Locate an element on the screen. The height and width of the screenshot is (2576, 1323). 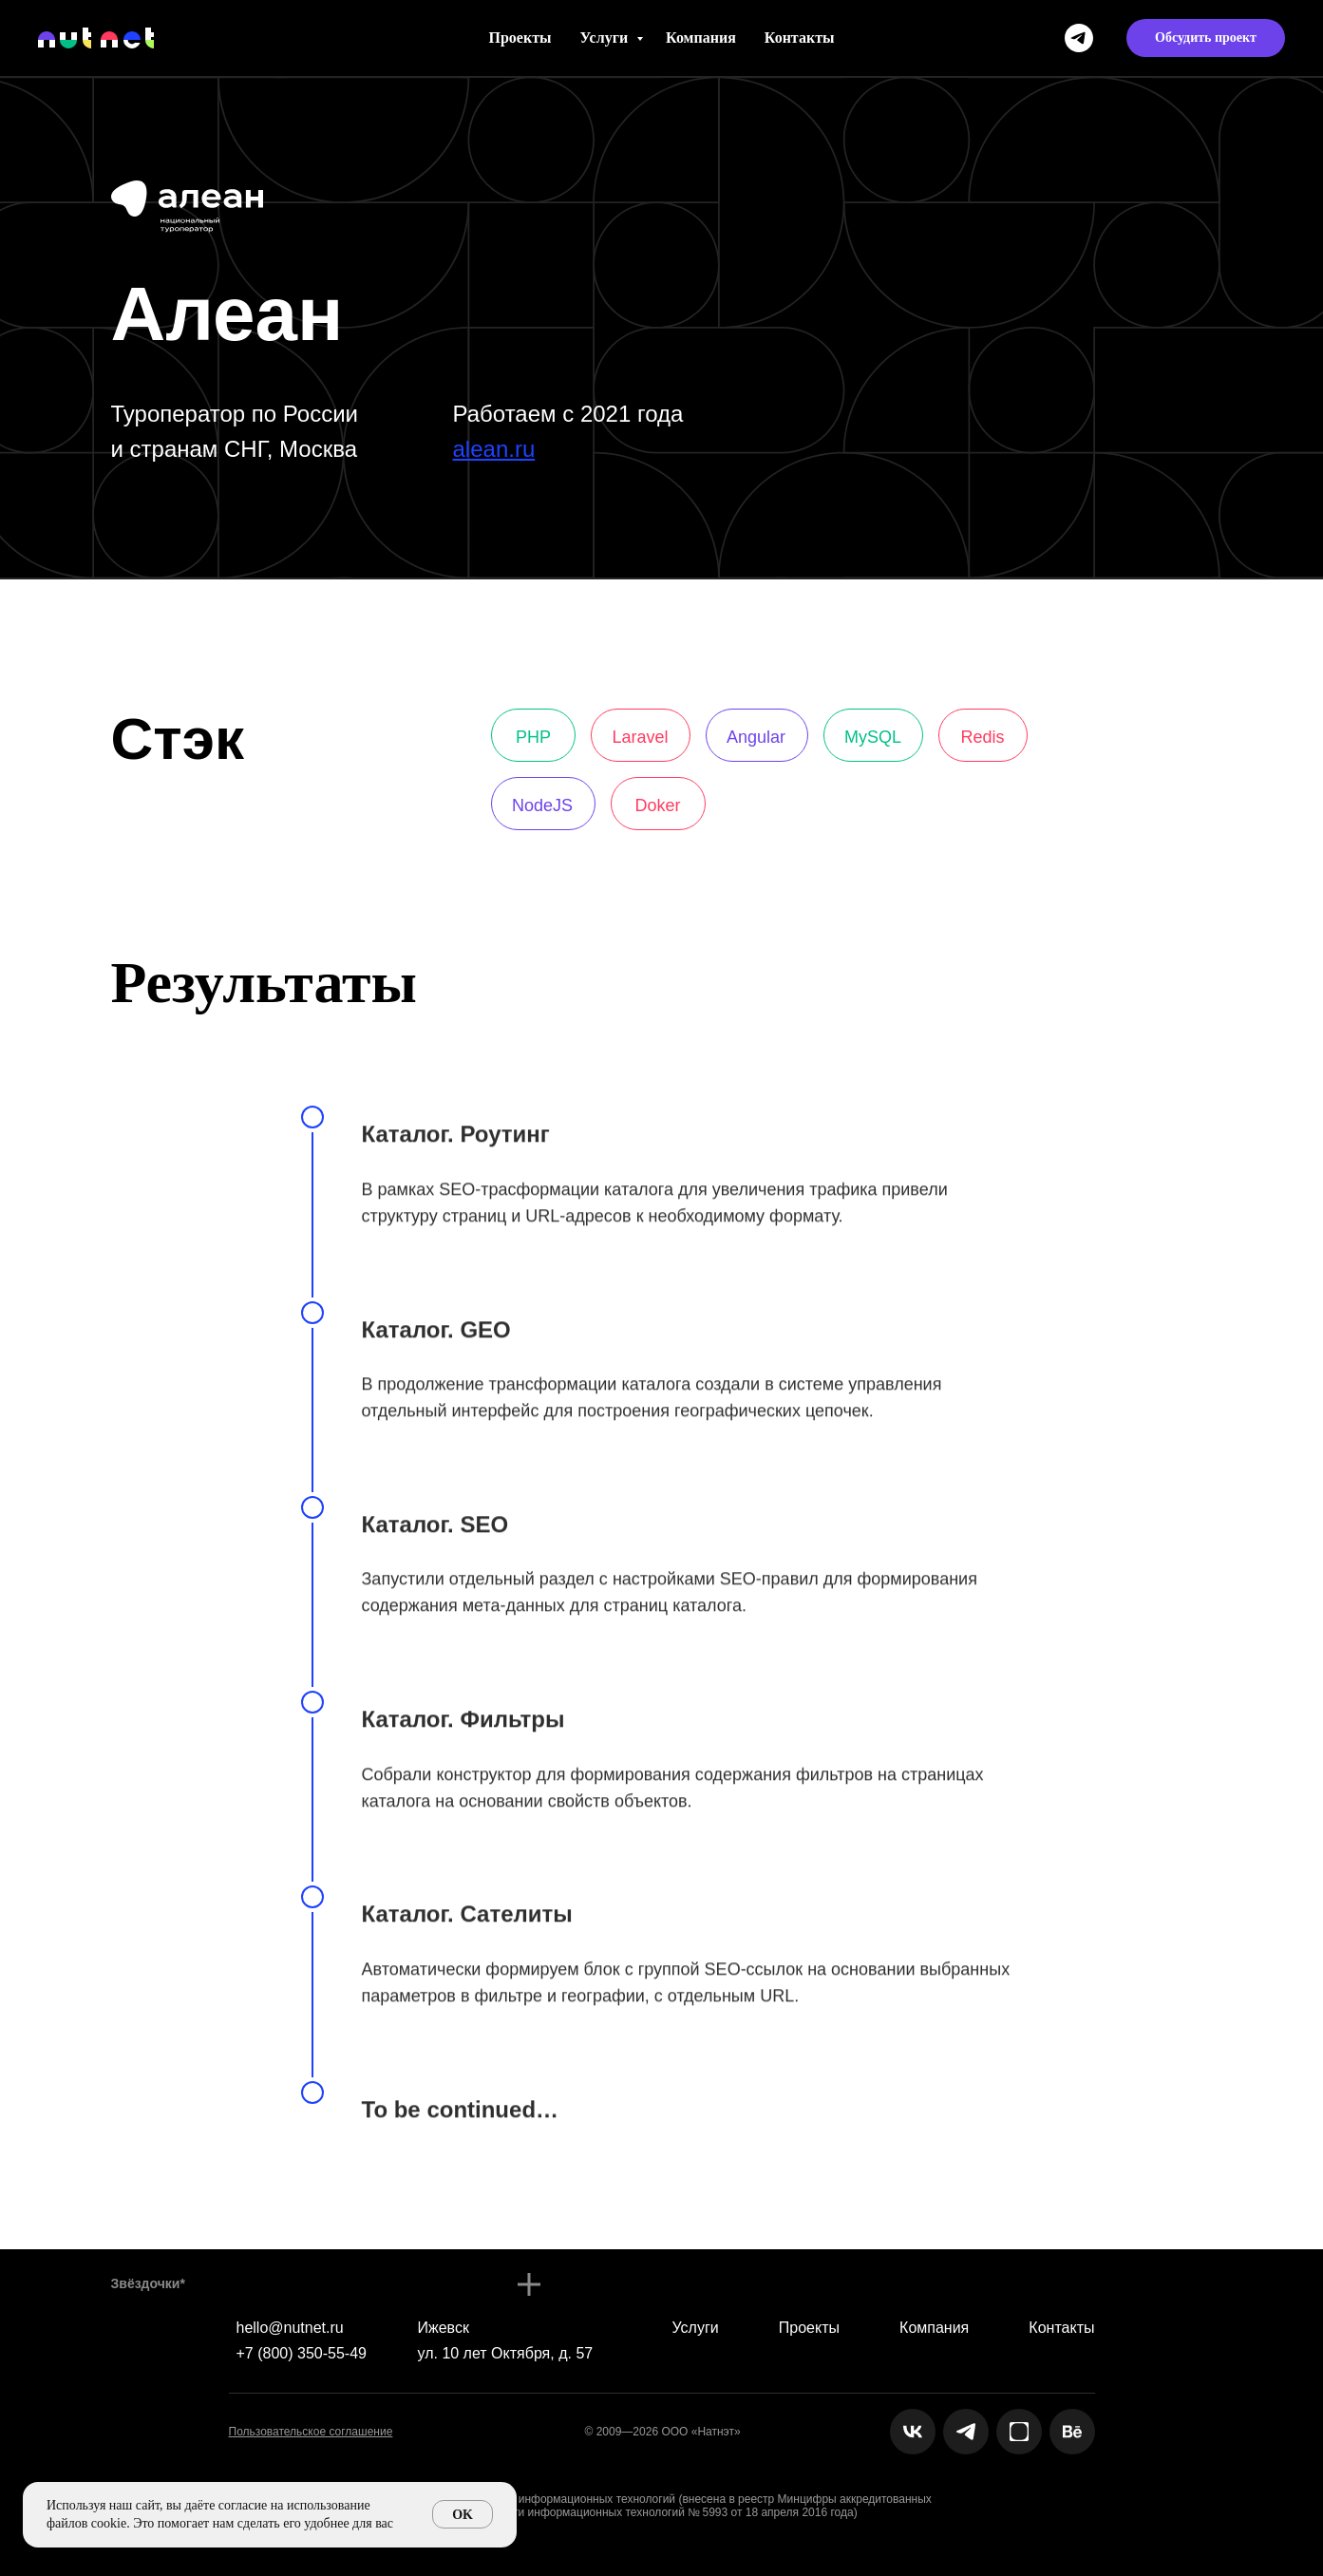
[button] is located at coordinates (1205, 38).